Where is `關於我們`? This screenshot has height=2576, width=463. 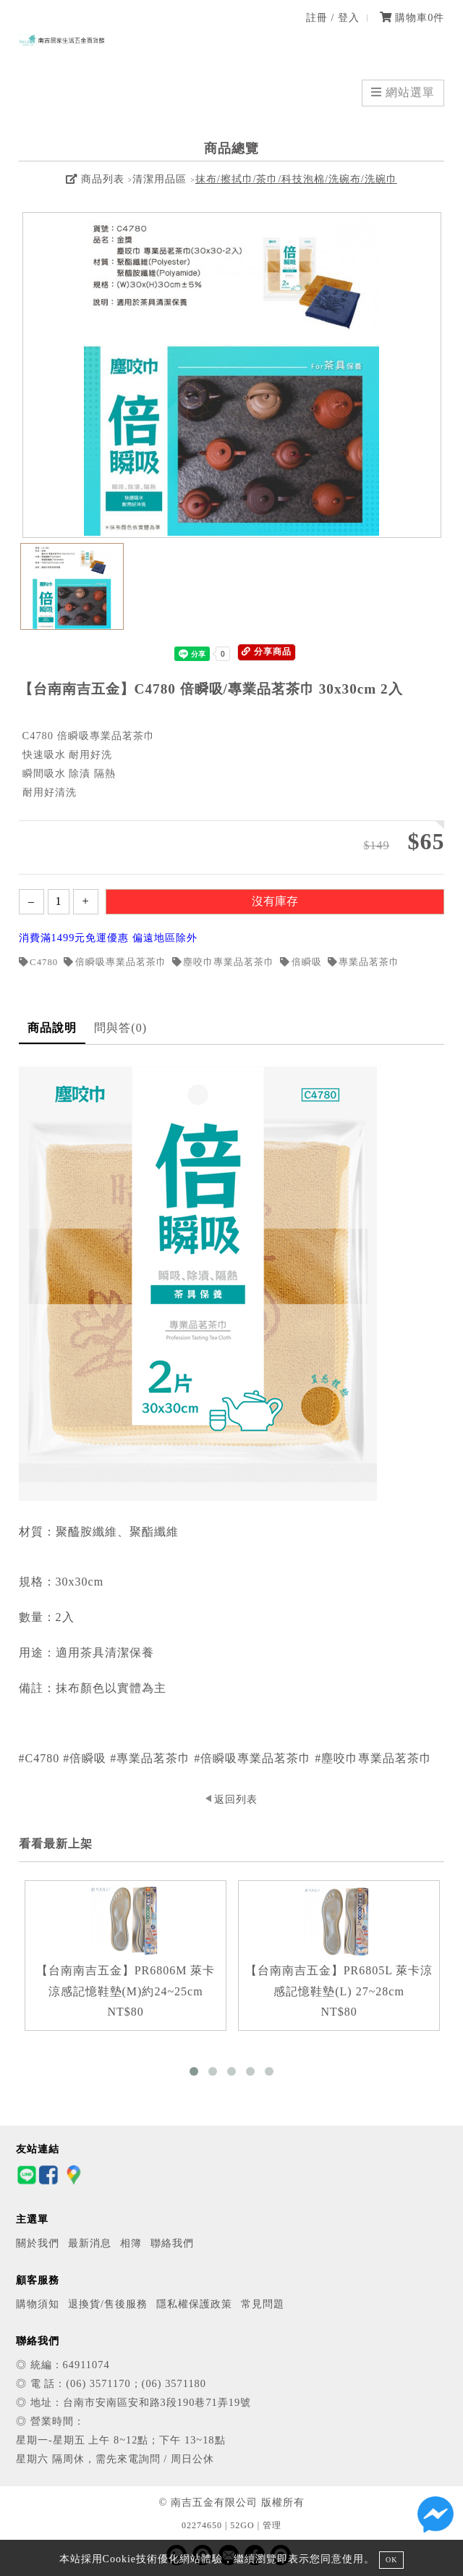 關於我們 is located at coordinates (37, 2243).